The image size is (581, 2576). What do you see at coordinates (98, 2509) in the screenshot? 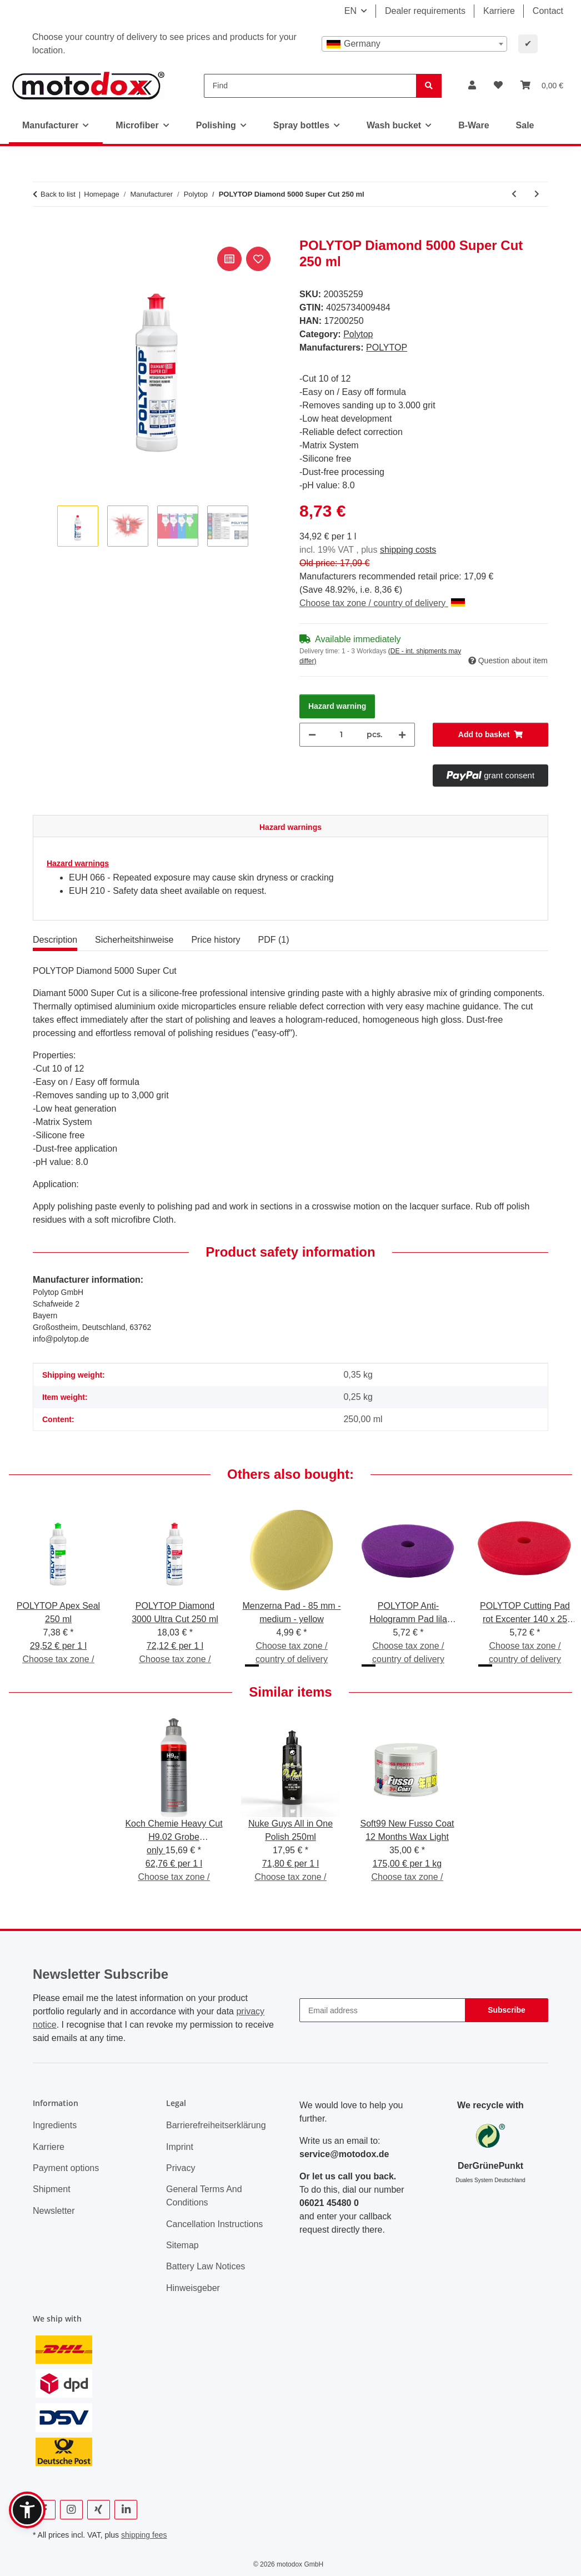
I see `[visit us on Xing]` at bounding box center [98, 2509].